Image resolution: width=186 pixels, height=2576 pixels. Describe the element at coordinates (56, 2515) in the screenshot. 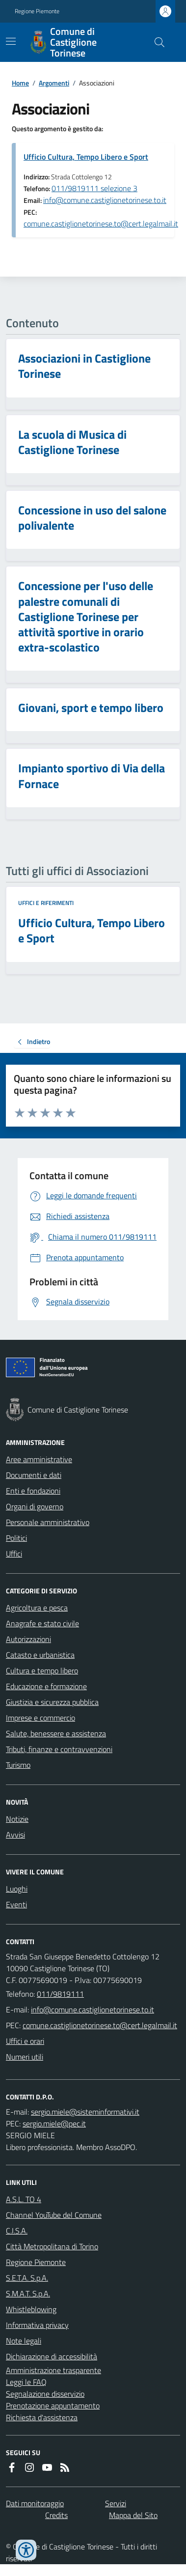

I see `Credits` at that location.